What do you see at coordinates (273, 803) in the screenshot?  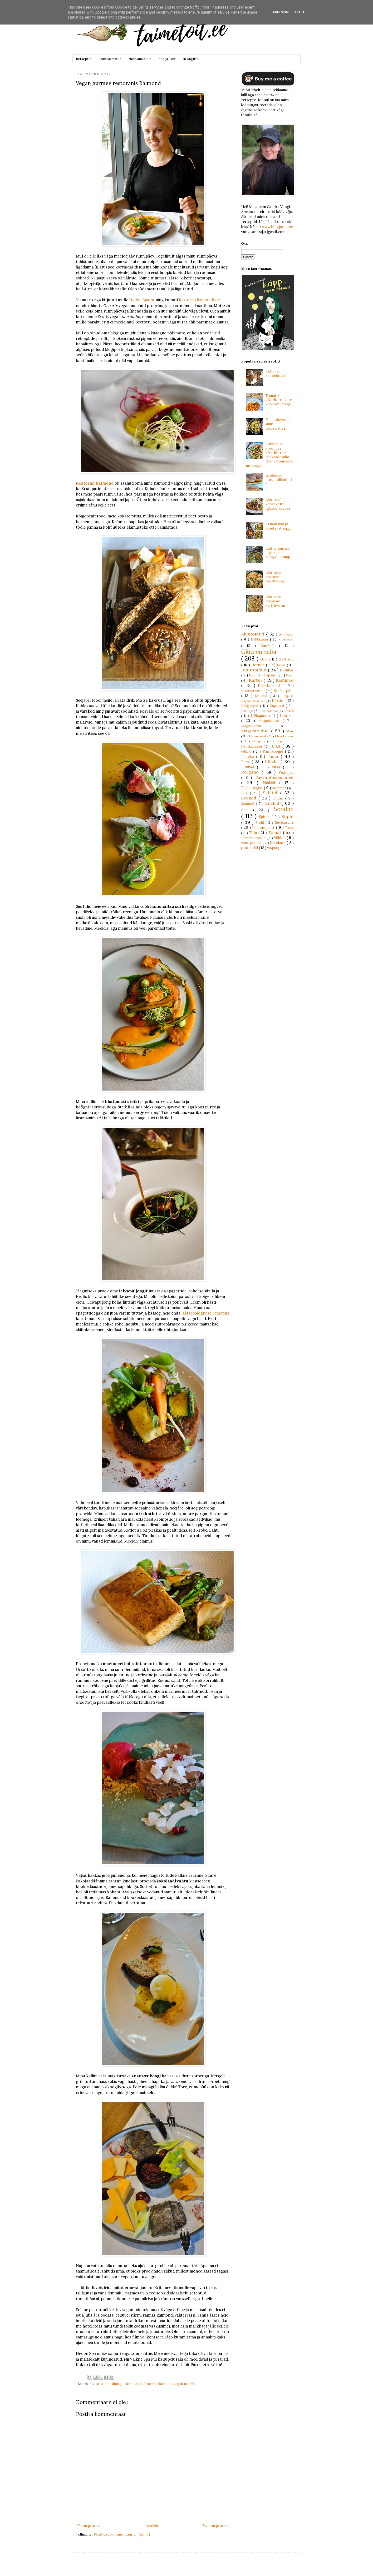 I see `Snäkid` at bounding box center [273, 803].